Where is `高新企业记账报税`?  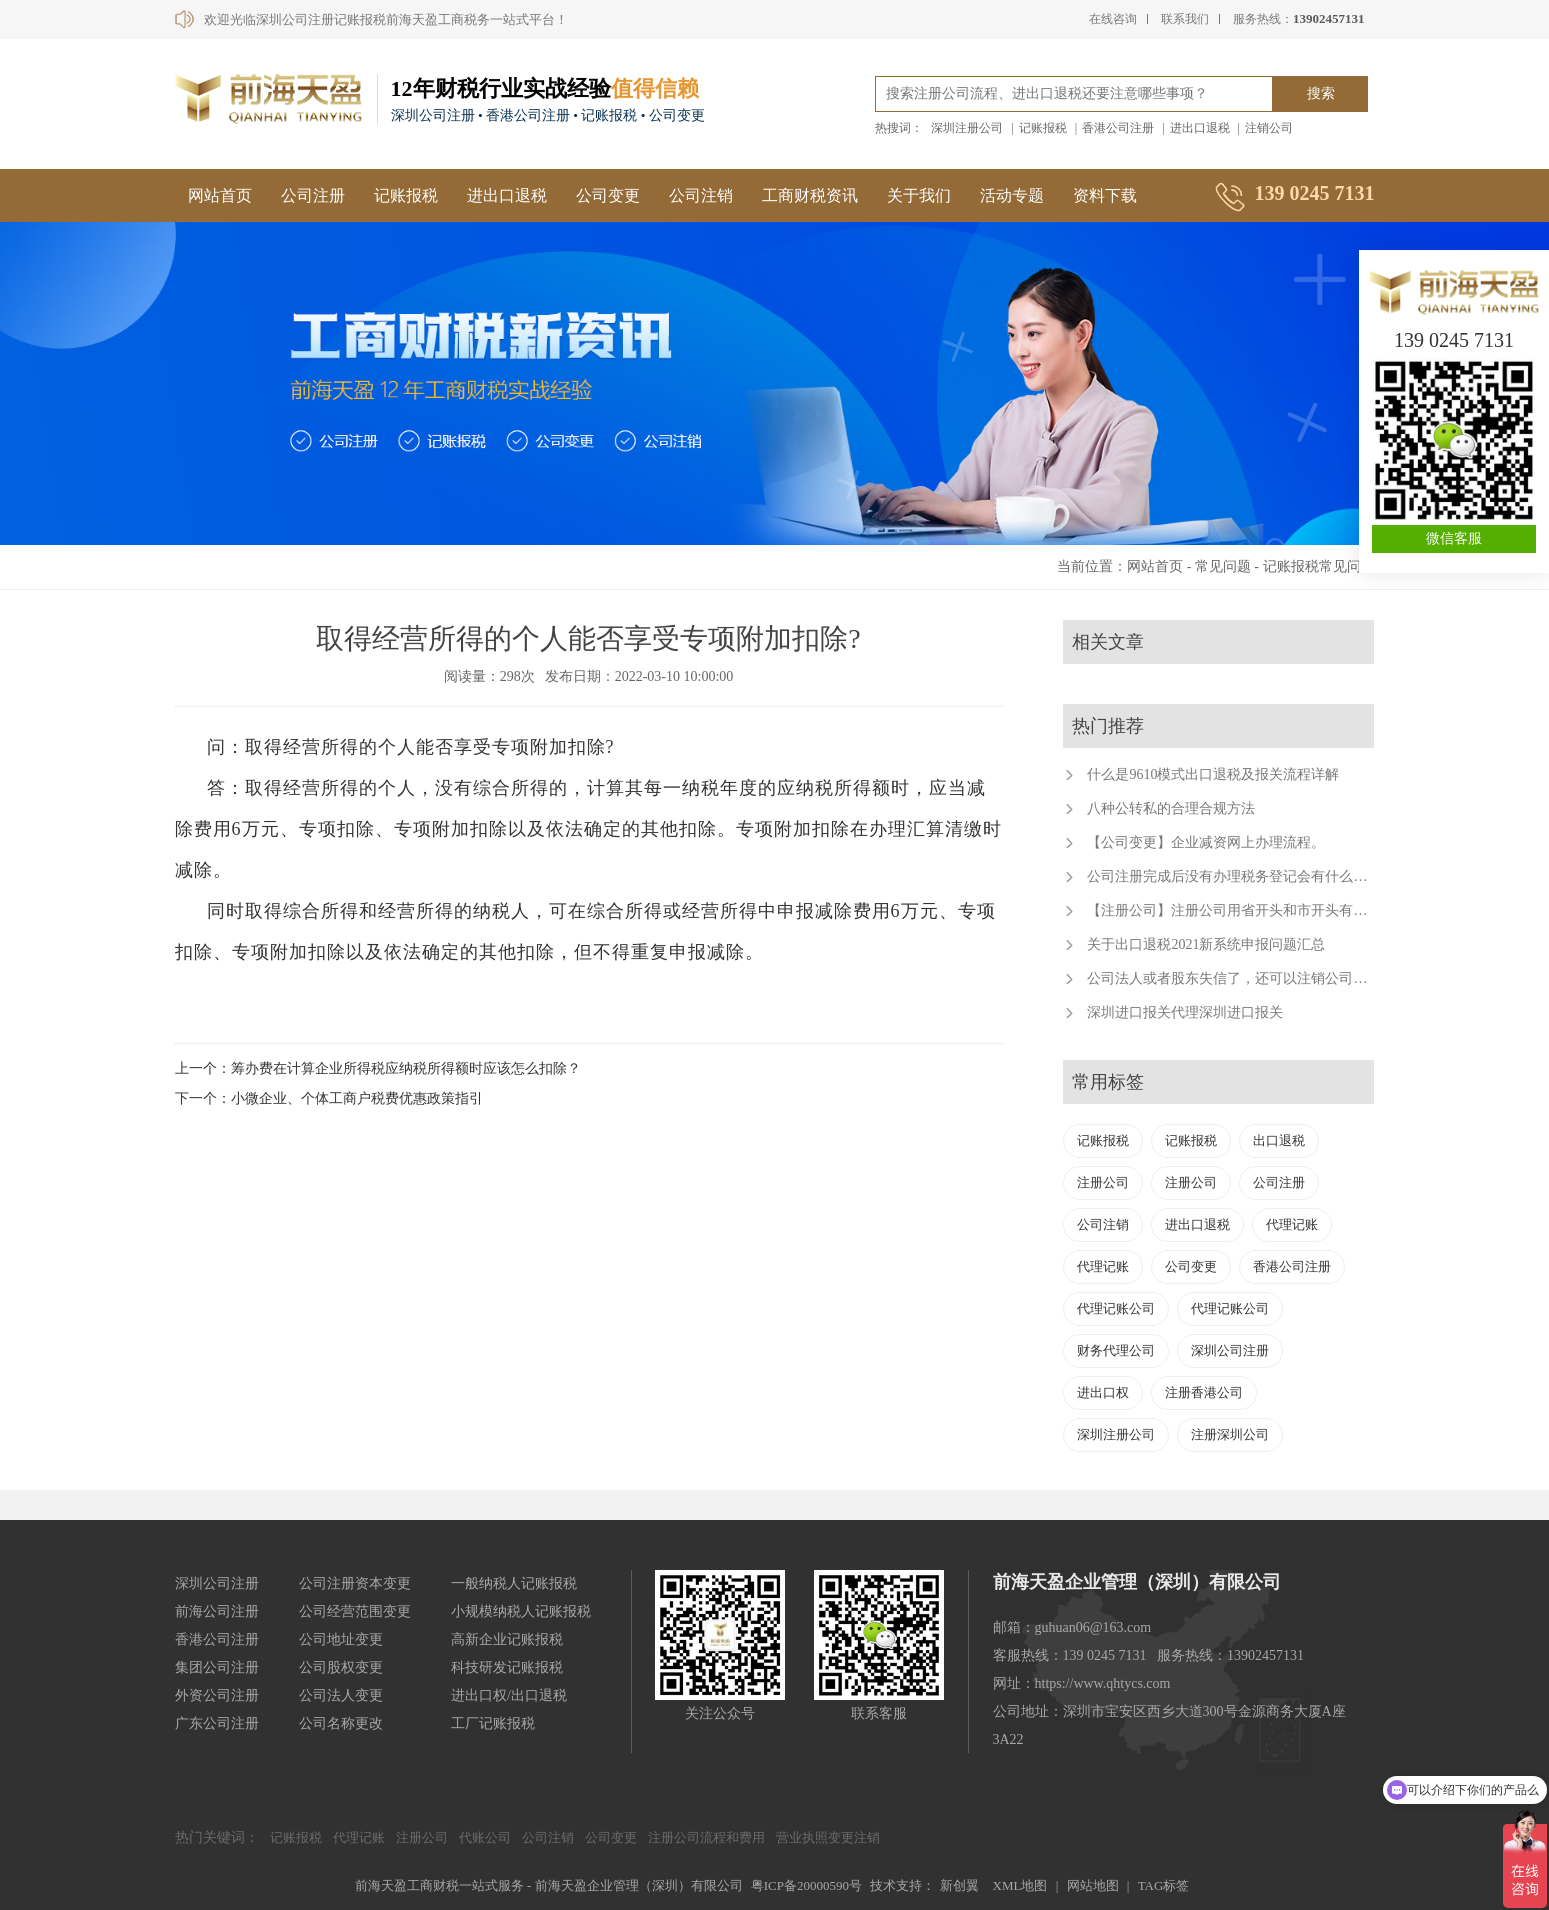 高新企业记账报税 is located at coordinates (507, 1639).